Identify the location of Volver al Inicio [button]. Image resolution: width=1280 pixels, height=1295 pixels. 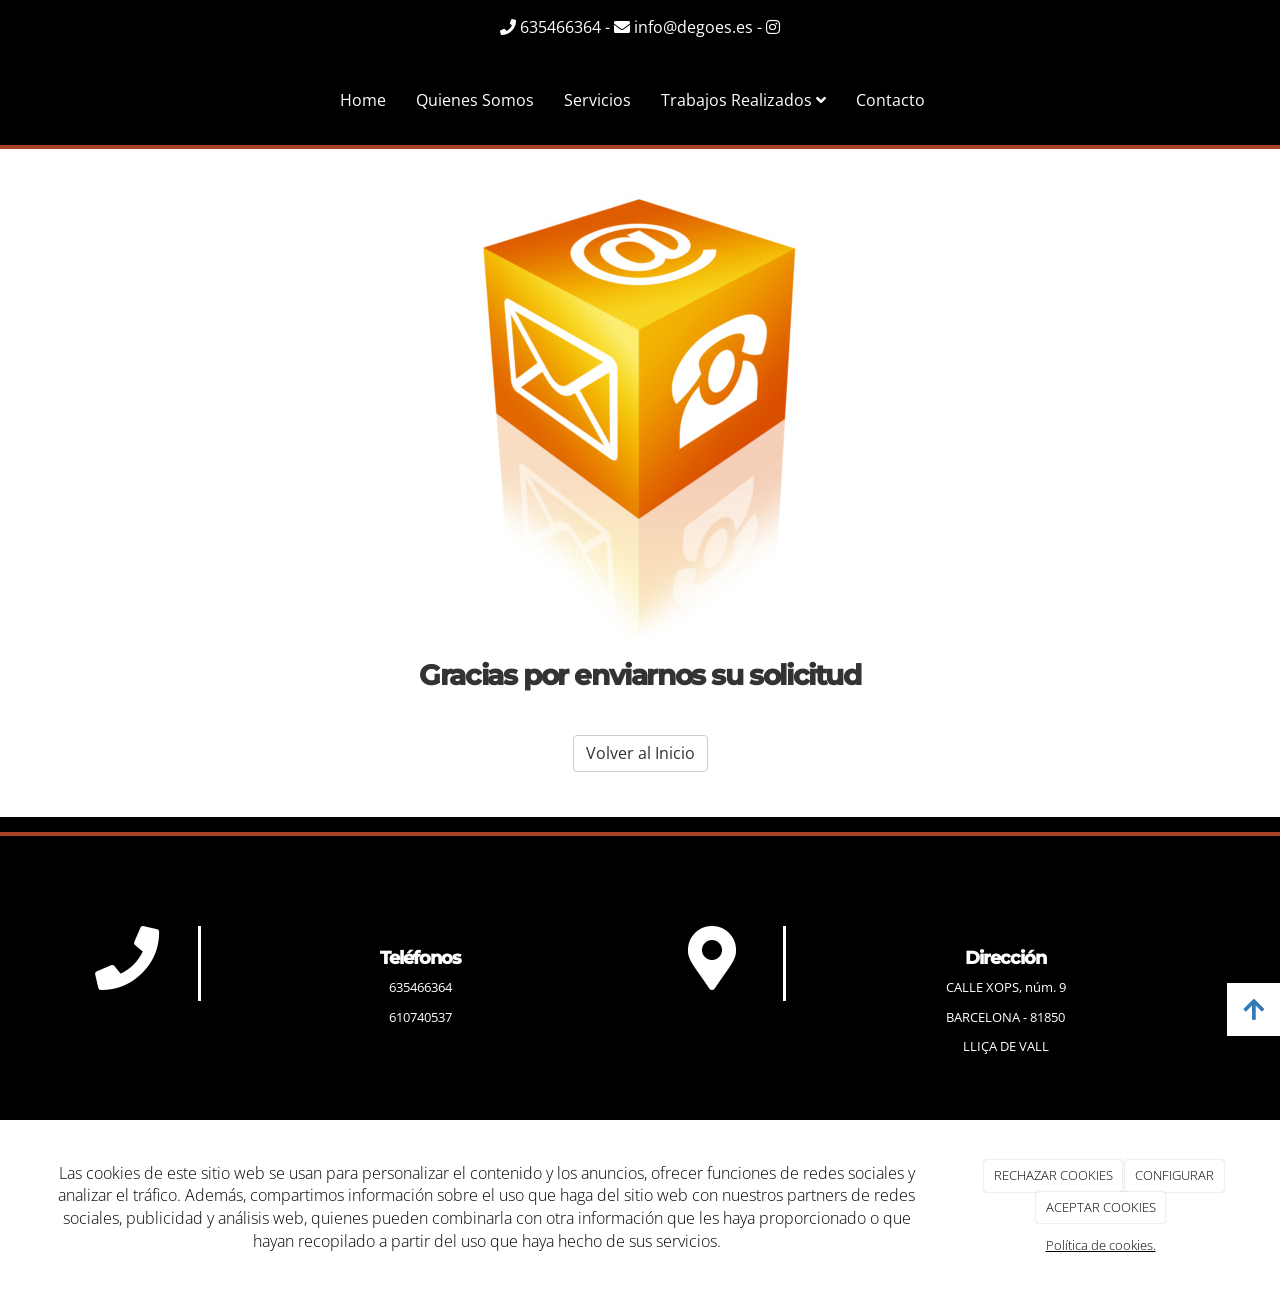
(640, 753).